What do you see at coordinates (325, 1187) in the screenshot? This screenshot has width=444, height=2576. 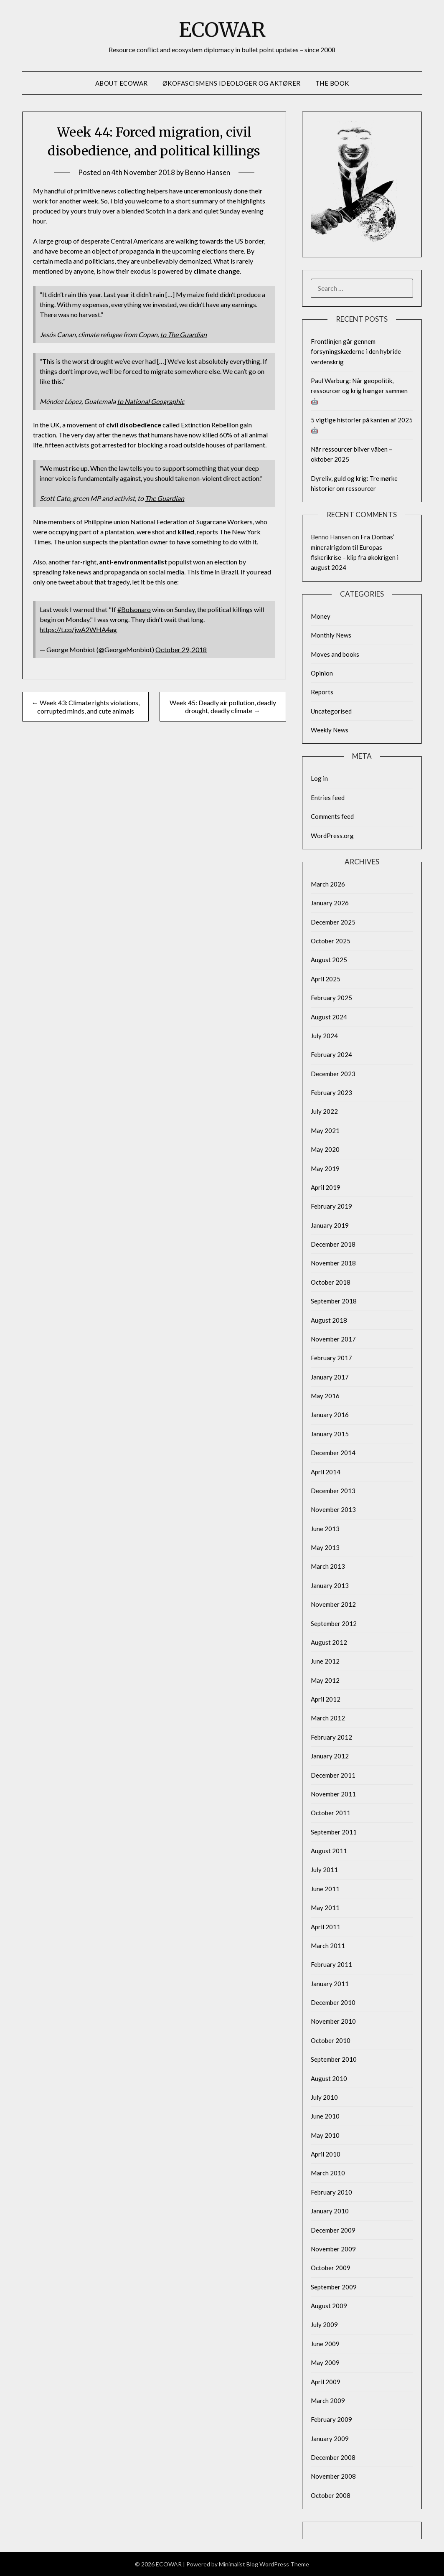 I see `April 2019` at bounding box center [325, 1187].